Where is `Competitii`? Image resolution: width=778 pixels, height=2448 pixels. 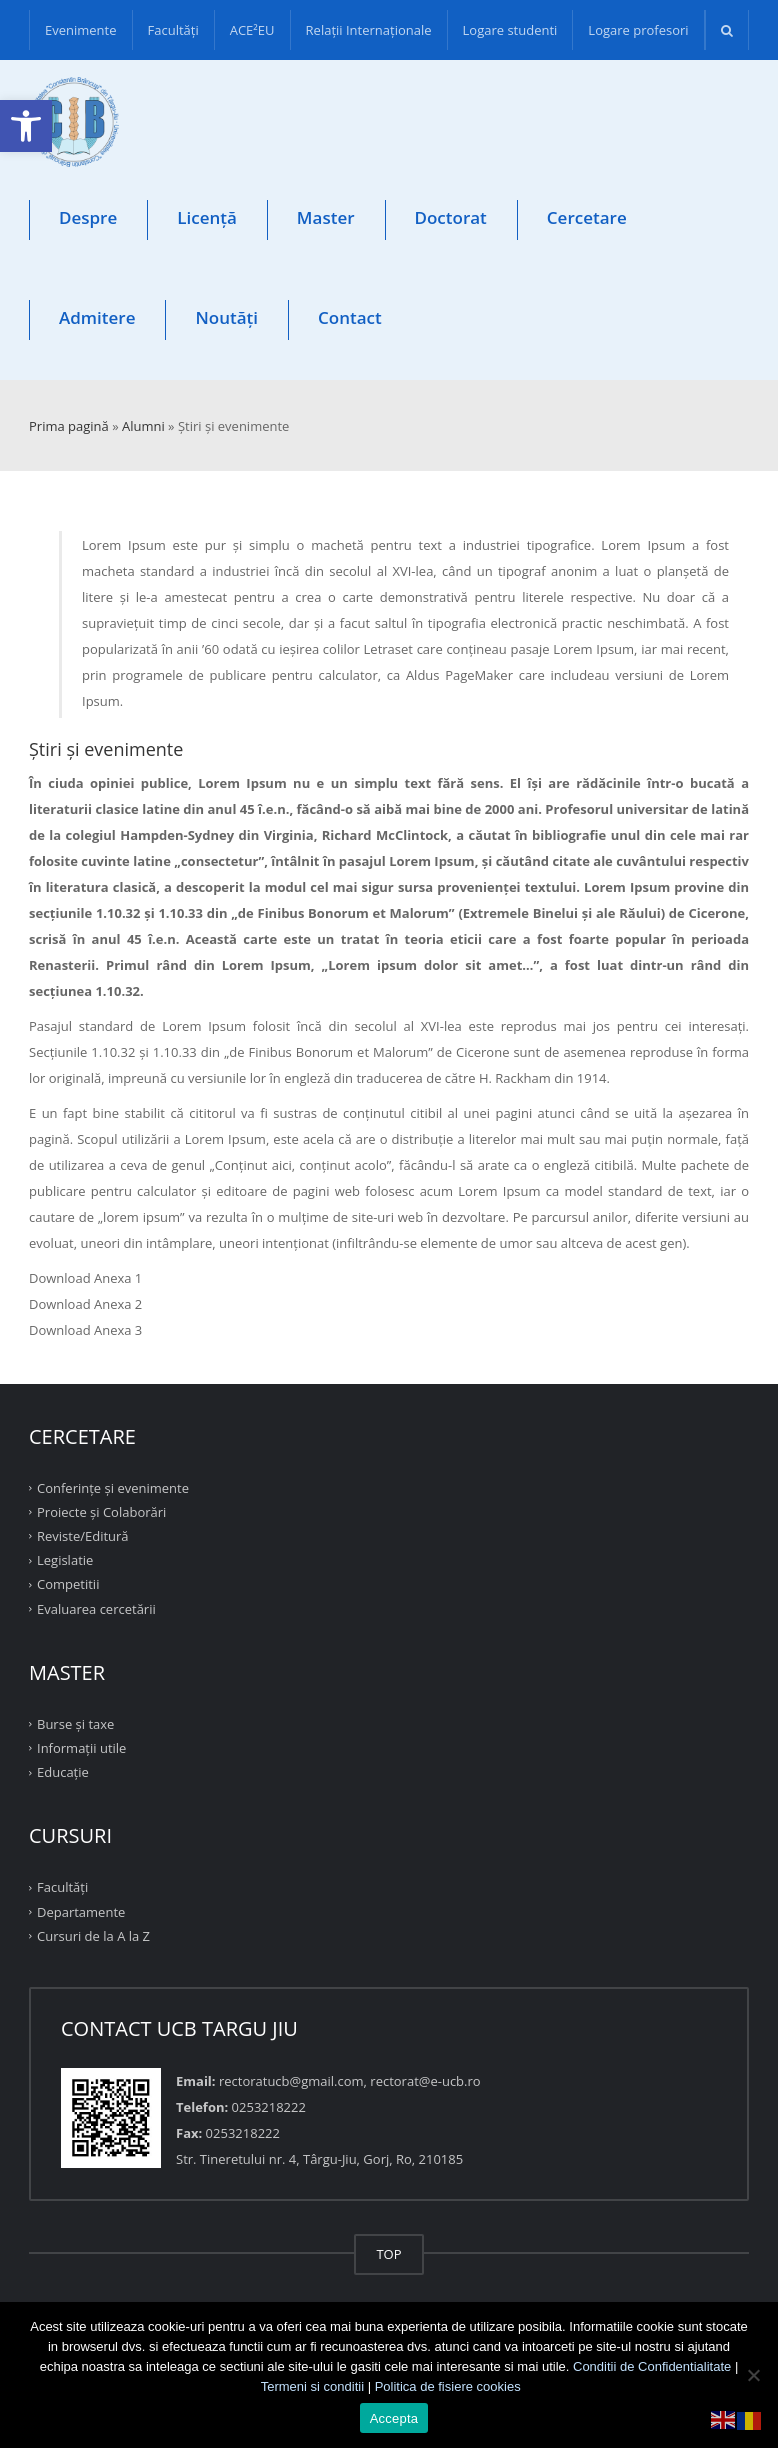
Competitii is located at coordinates (68, 1584).